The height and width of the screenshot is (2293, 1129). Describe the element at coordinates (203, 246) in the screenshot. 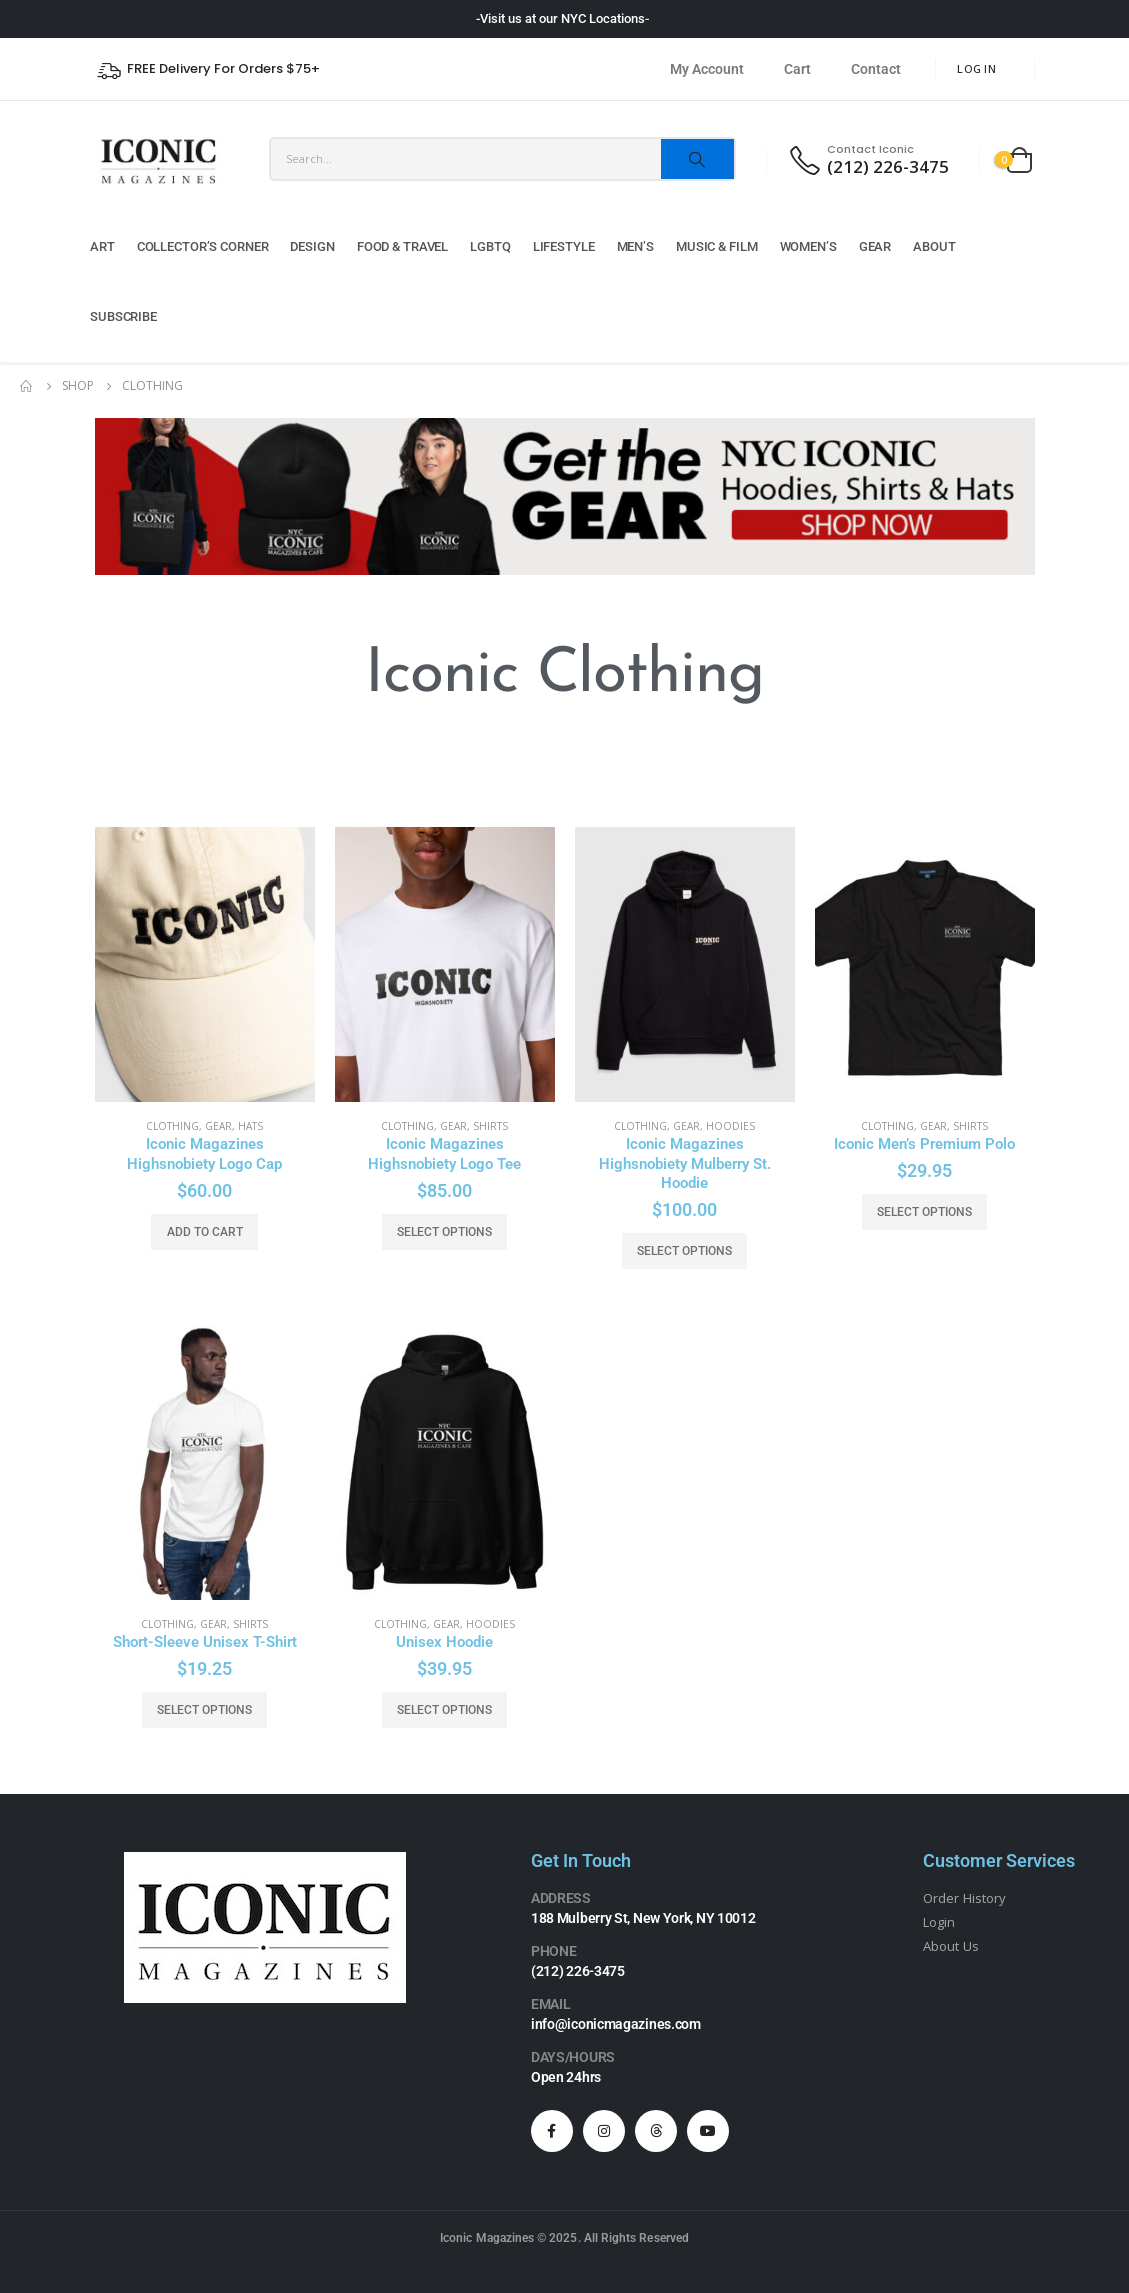

I see `Collector’s Corner` at that location.